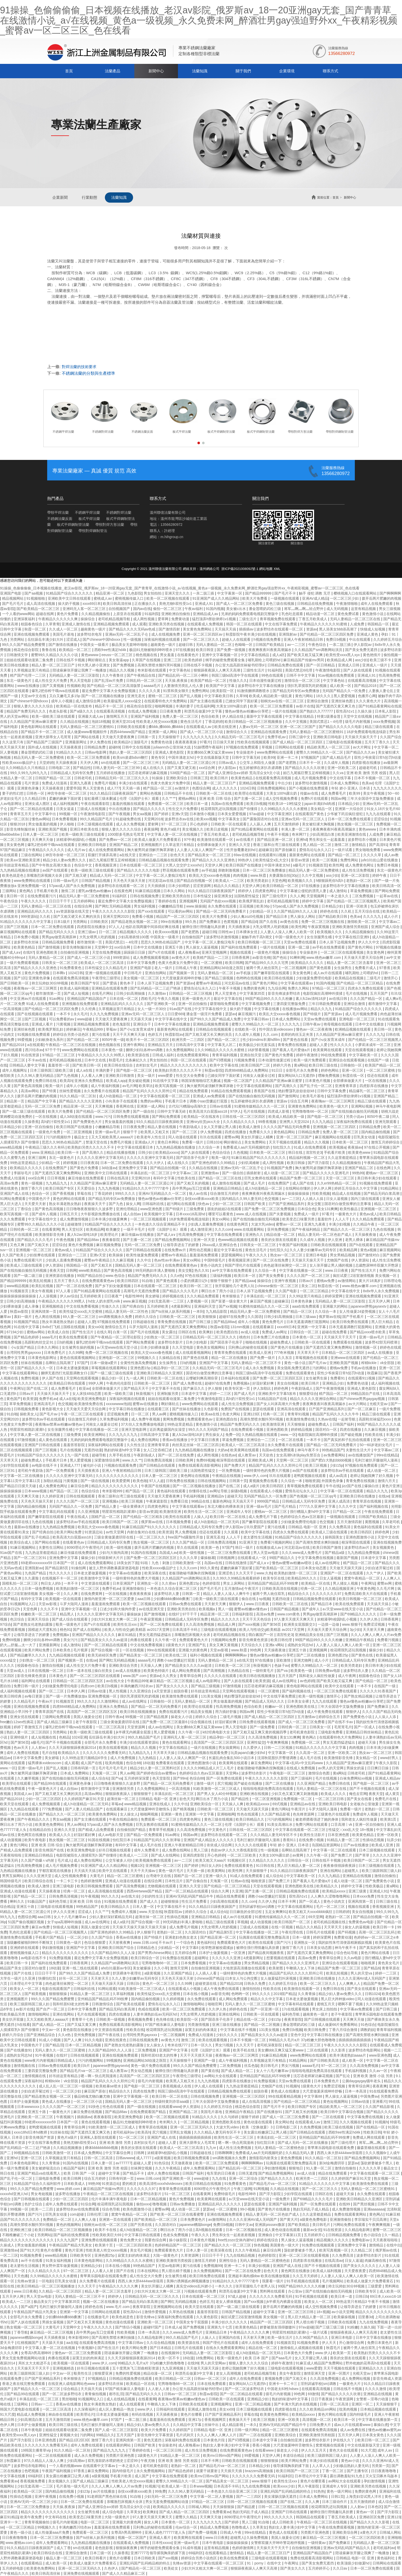 This screenshot has width=402, height=2576. What do you see at coordinates (97, 1876) in the screenshot?
I see `大黄毛片` at bounding box center [97, 1876].